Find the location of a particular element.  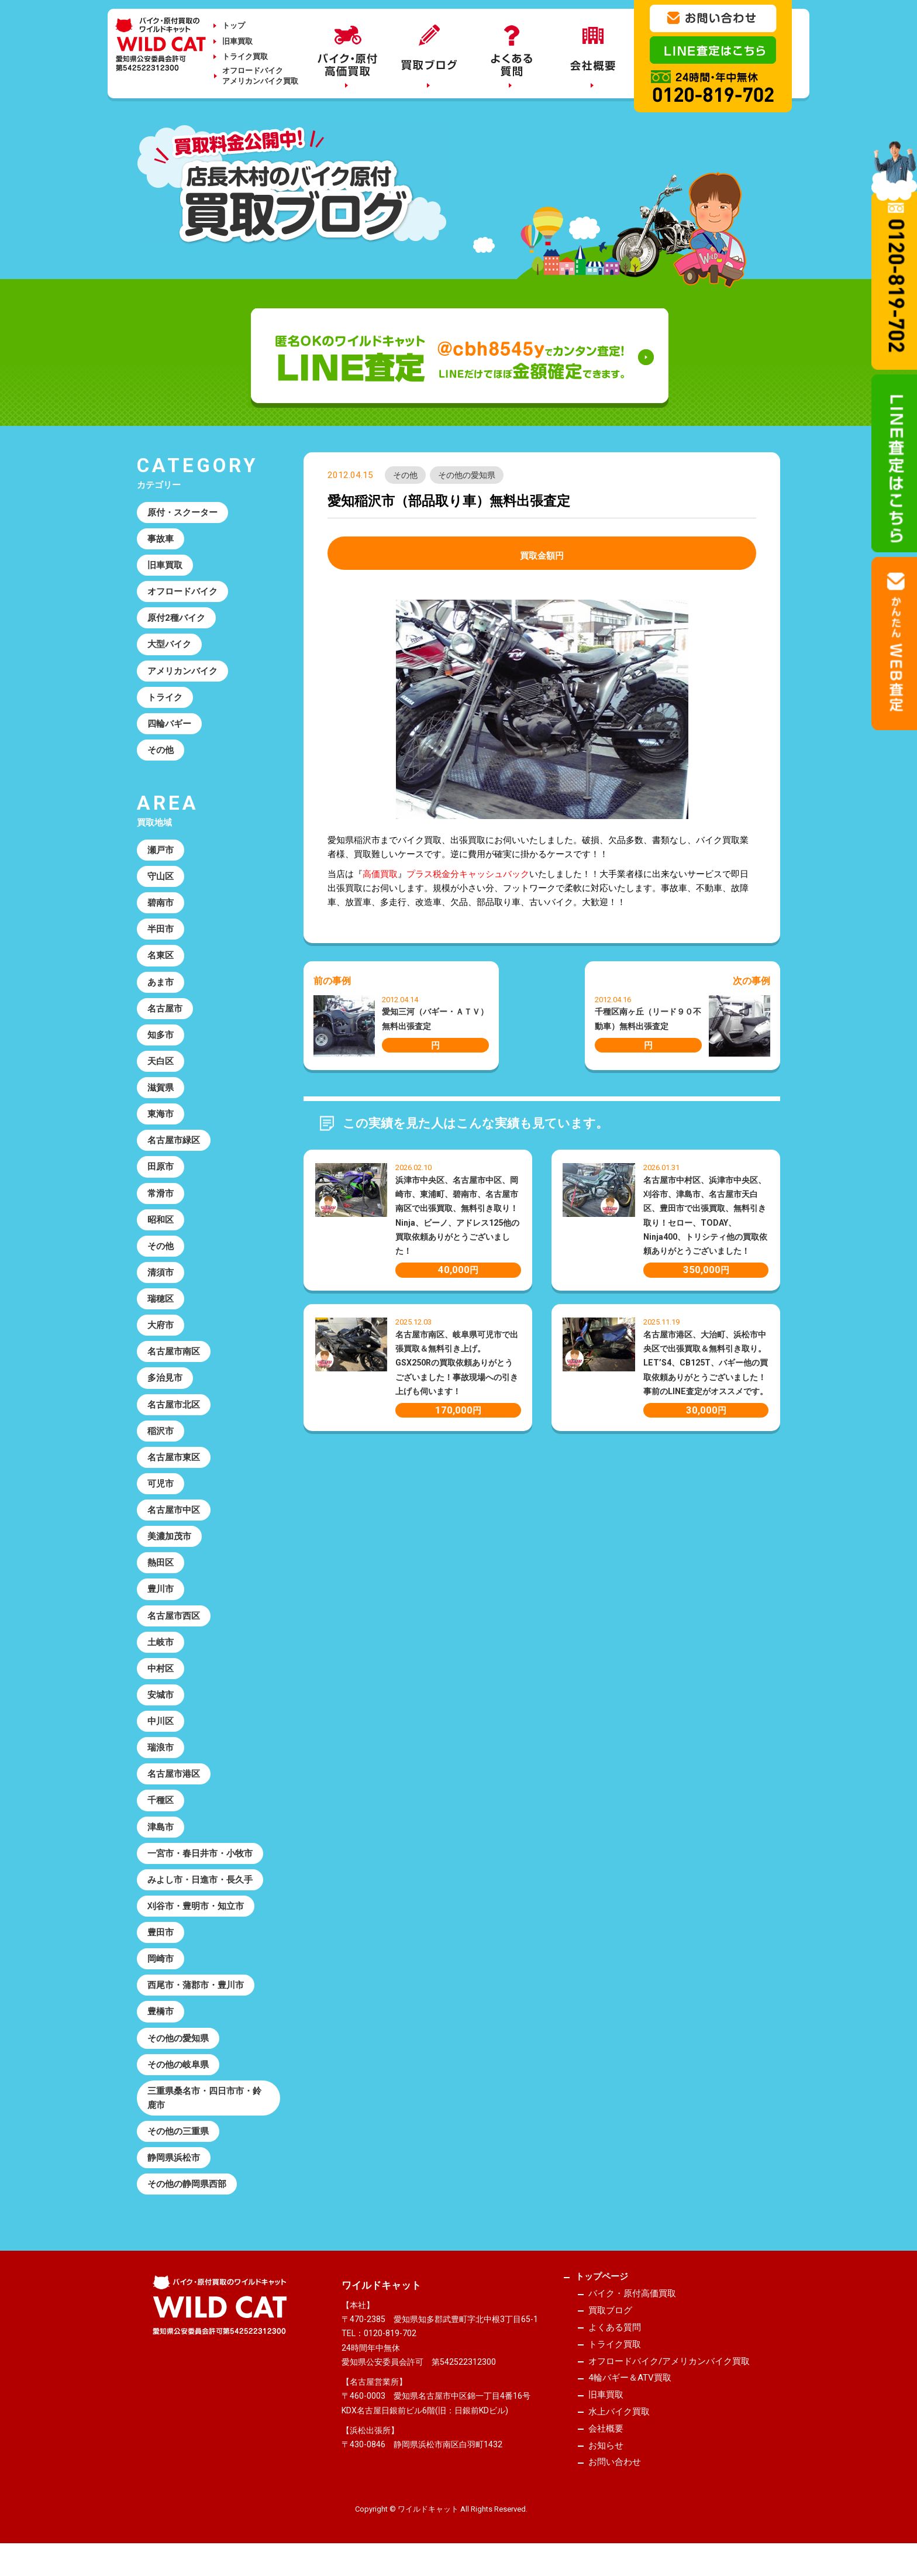

津島市 is located at coordinates (160, 1836).